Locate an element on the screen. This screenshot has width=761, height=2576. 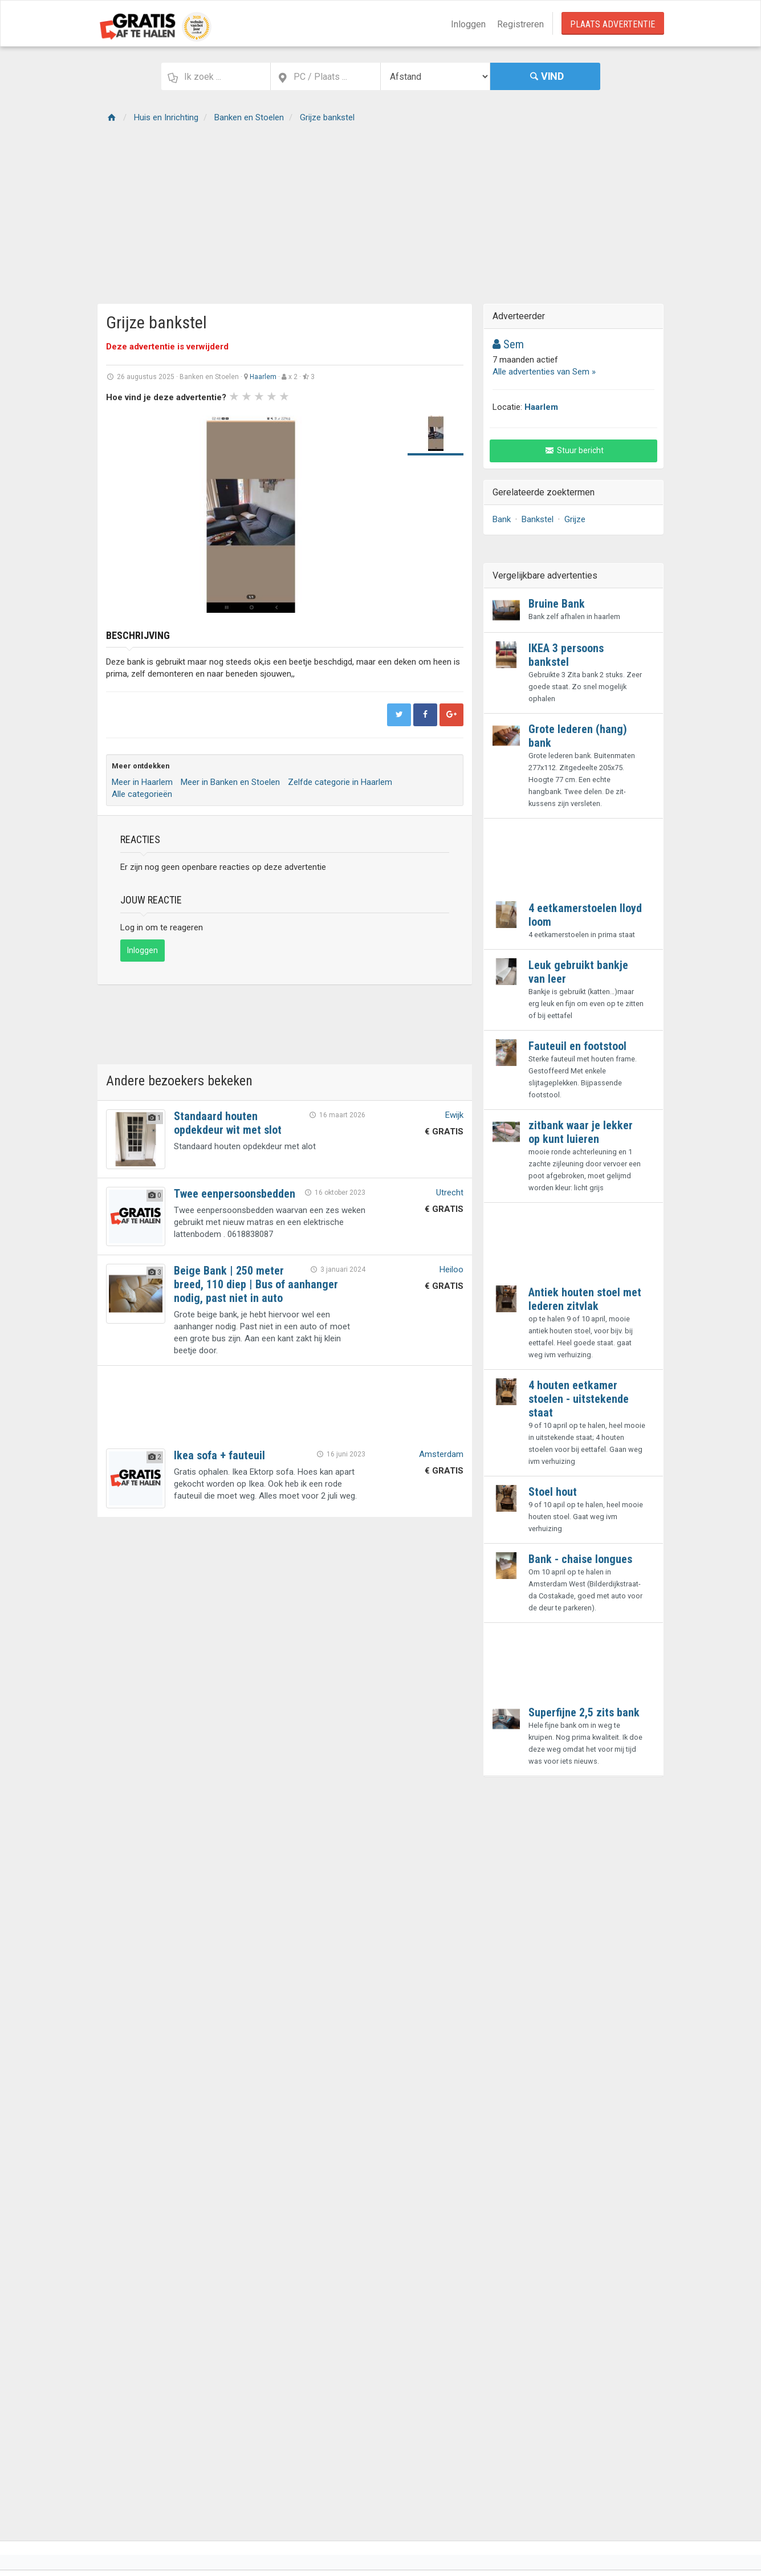
Plaats Advertentie is located at coordinates (612, 24).